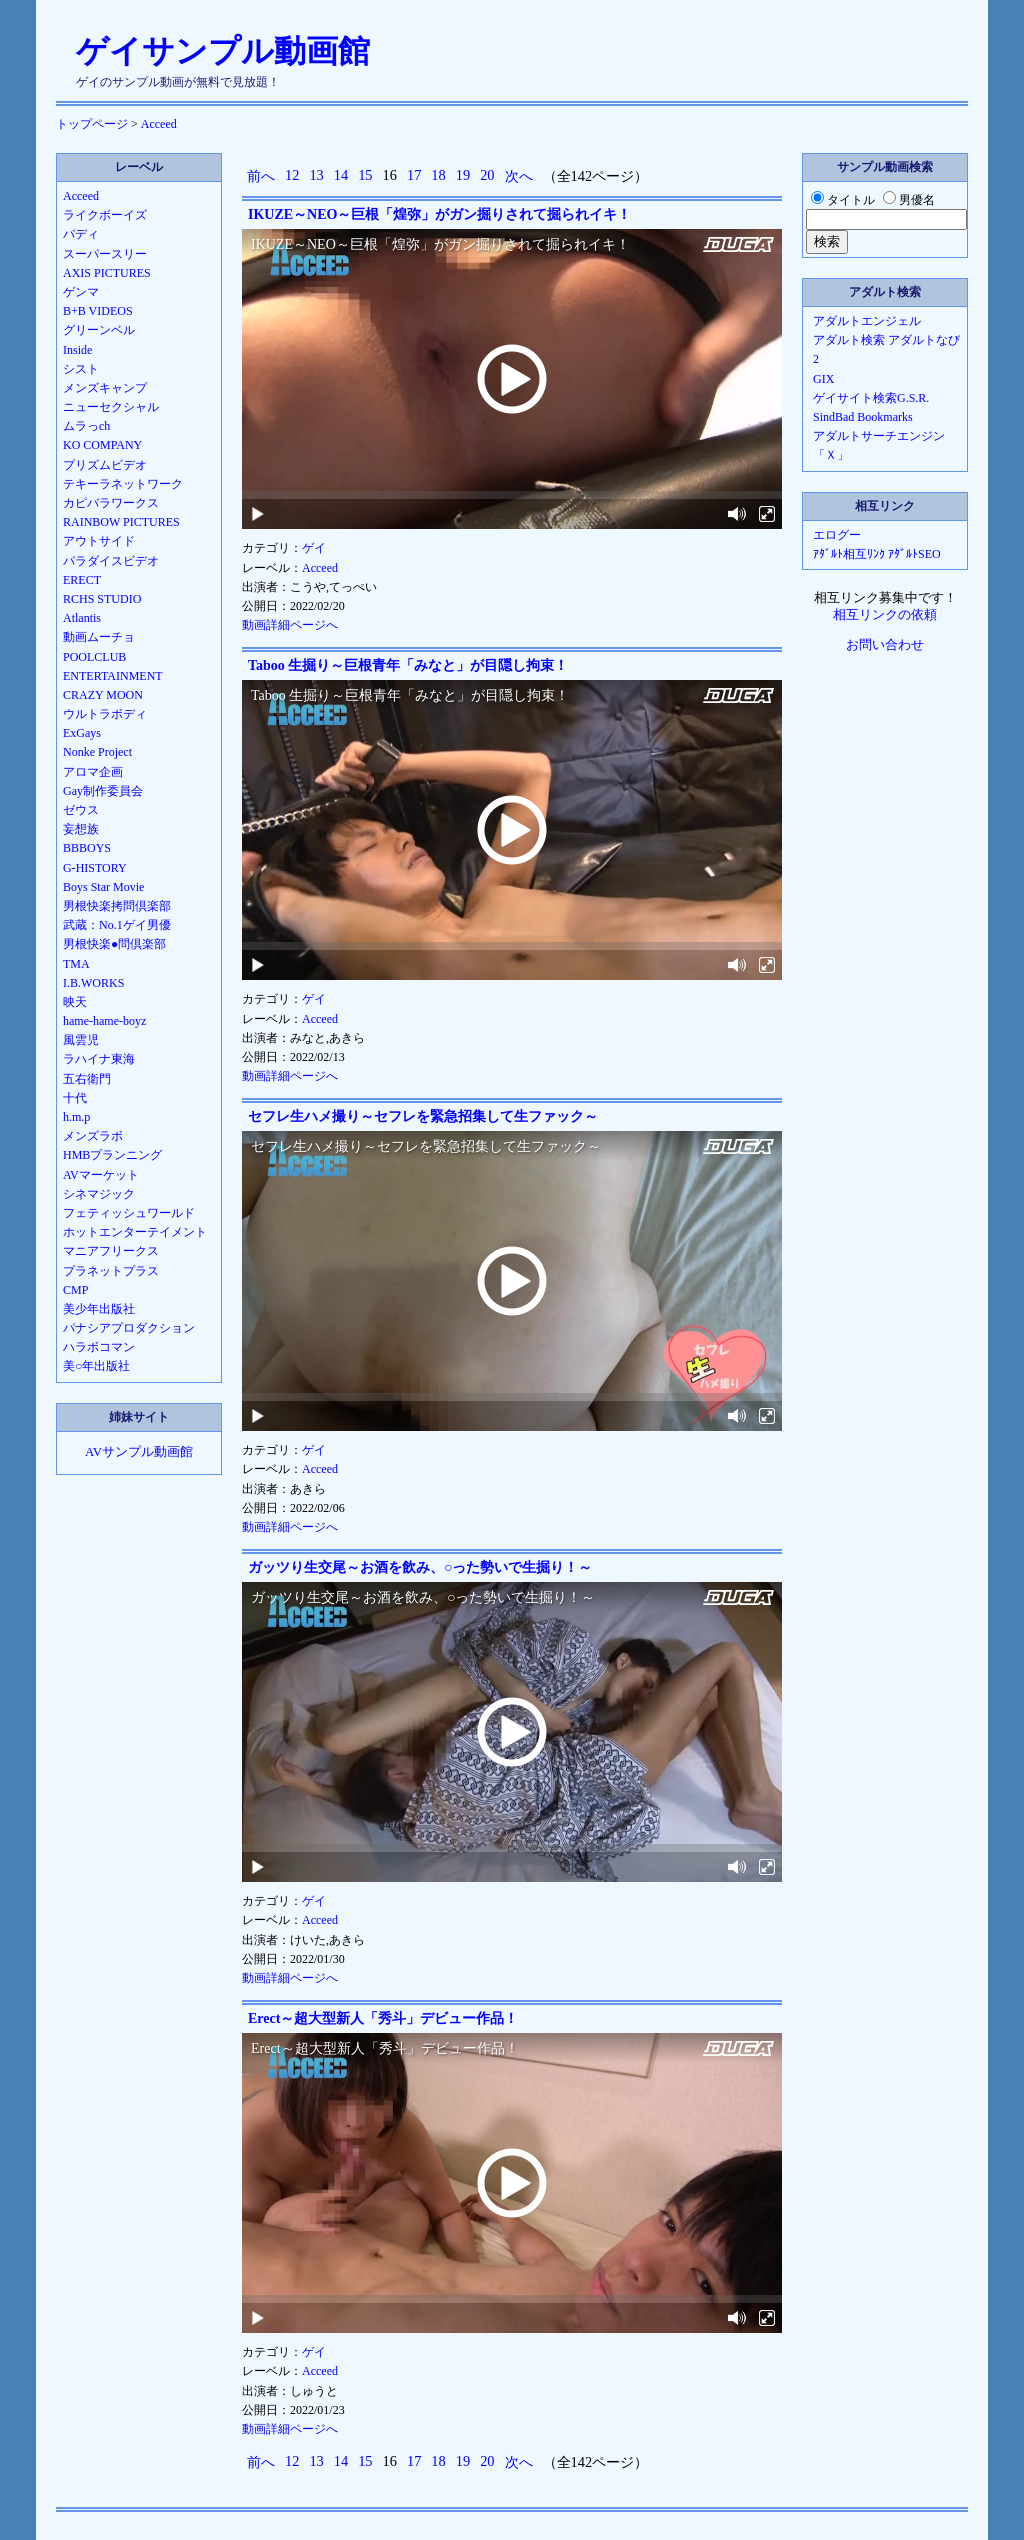 Image resolution: width=1024 pixels, height=2540 pixels. Describe the element at coordinates (117, 925) in the screenshot. I see `武蔵：No.1ゲイ男優` at that location.